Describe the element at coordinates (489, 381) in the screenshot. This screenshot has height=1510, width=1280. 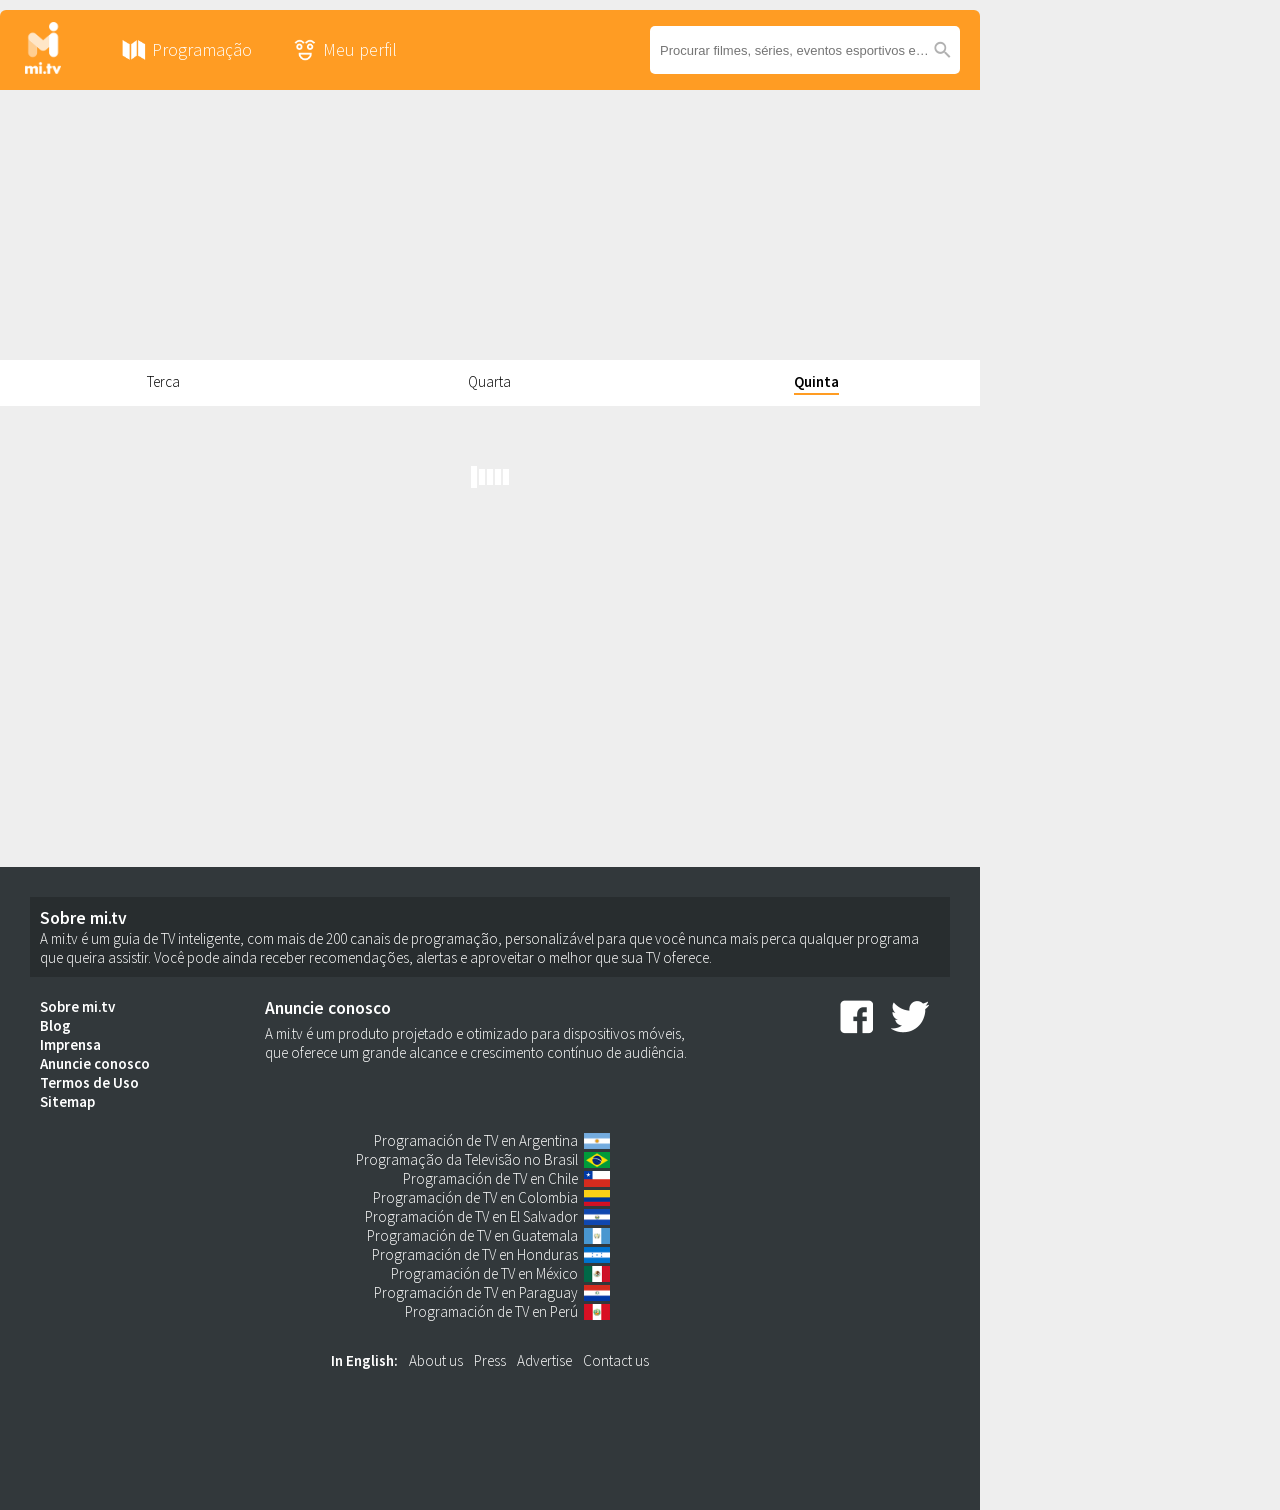
I see `Quarta` at that location.